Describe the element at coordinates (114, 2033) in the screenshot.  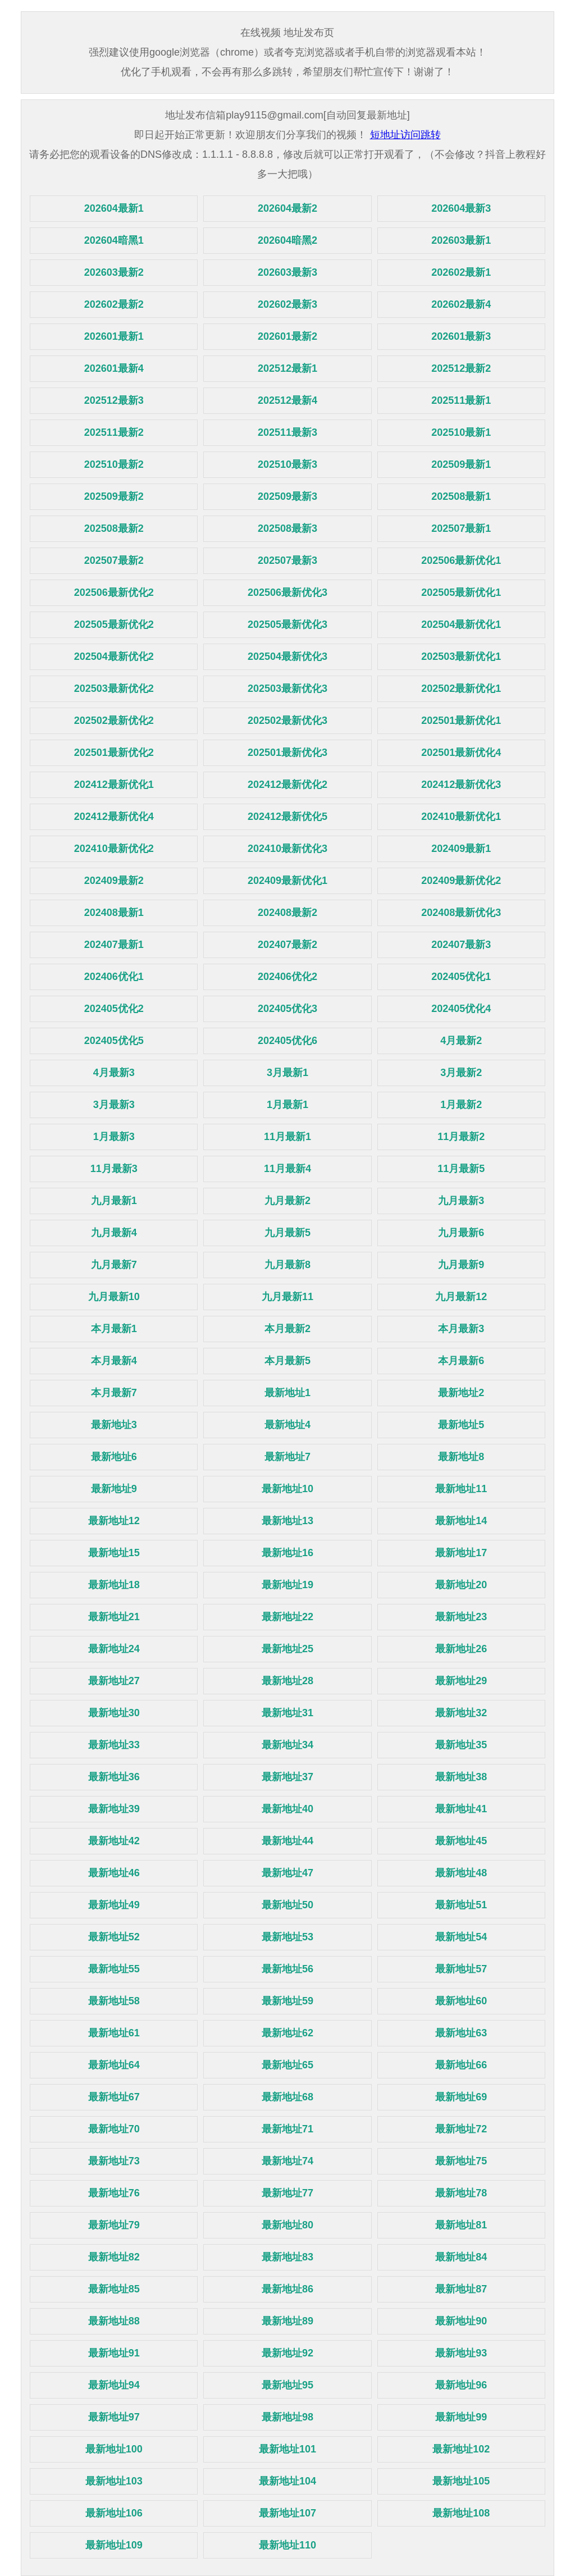
I see `最新地址61` at that location.